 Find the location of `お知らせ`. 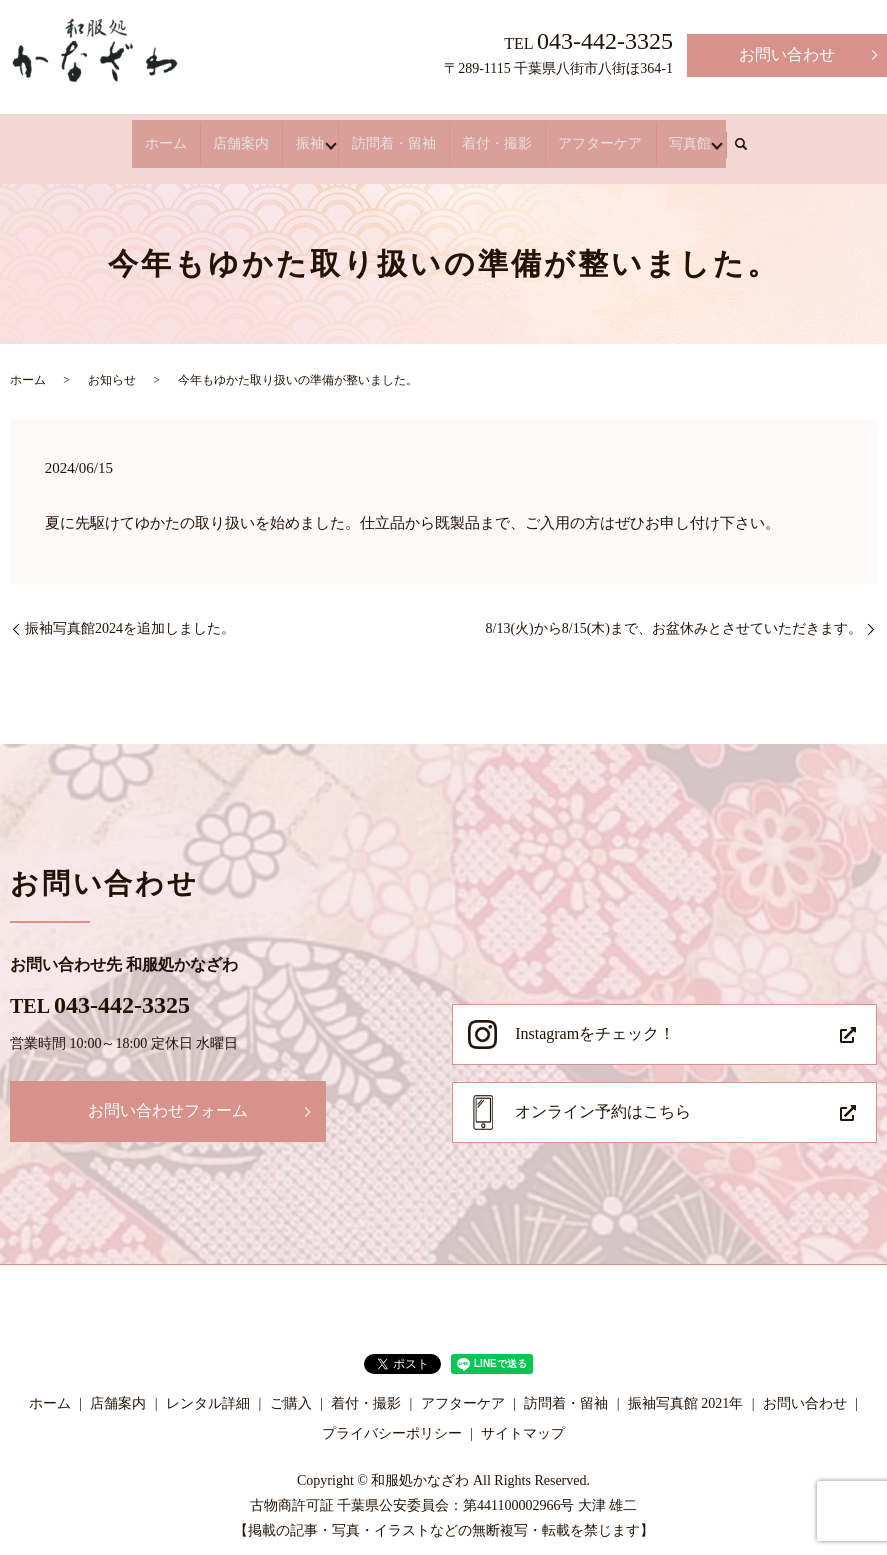

お知らせ is located at coordinates (112, 363).